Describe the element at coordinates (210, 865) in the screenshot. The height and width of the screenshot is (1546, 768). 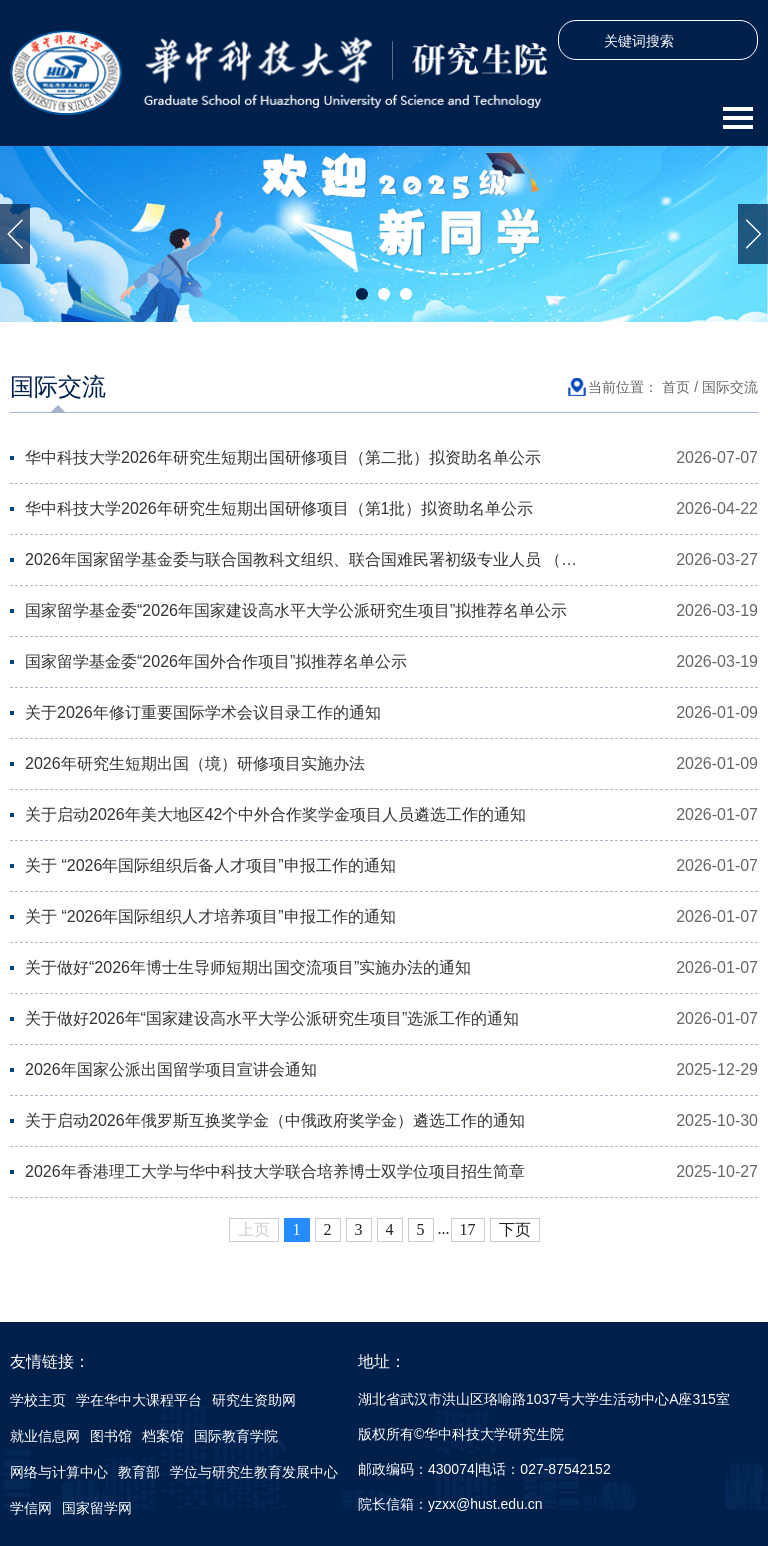
I see `关于 “2026年国际组织后备人才项目”申报工作的通知` at that location.